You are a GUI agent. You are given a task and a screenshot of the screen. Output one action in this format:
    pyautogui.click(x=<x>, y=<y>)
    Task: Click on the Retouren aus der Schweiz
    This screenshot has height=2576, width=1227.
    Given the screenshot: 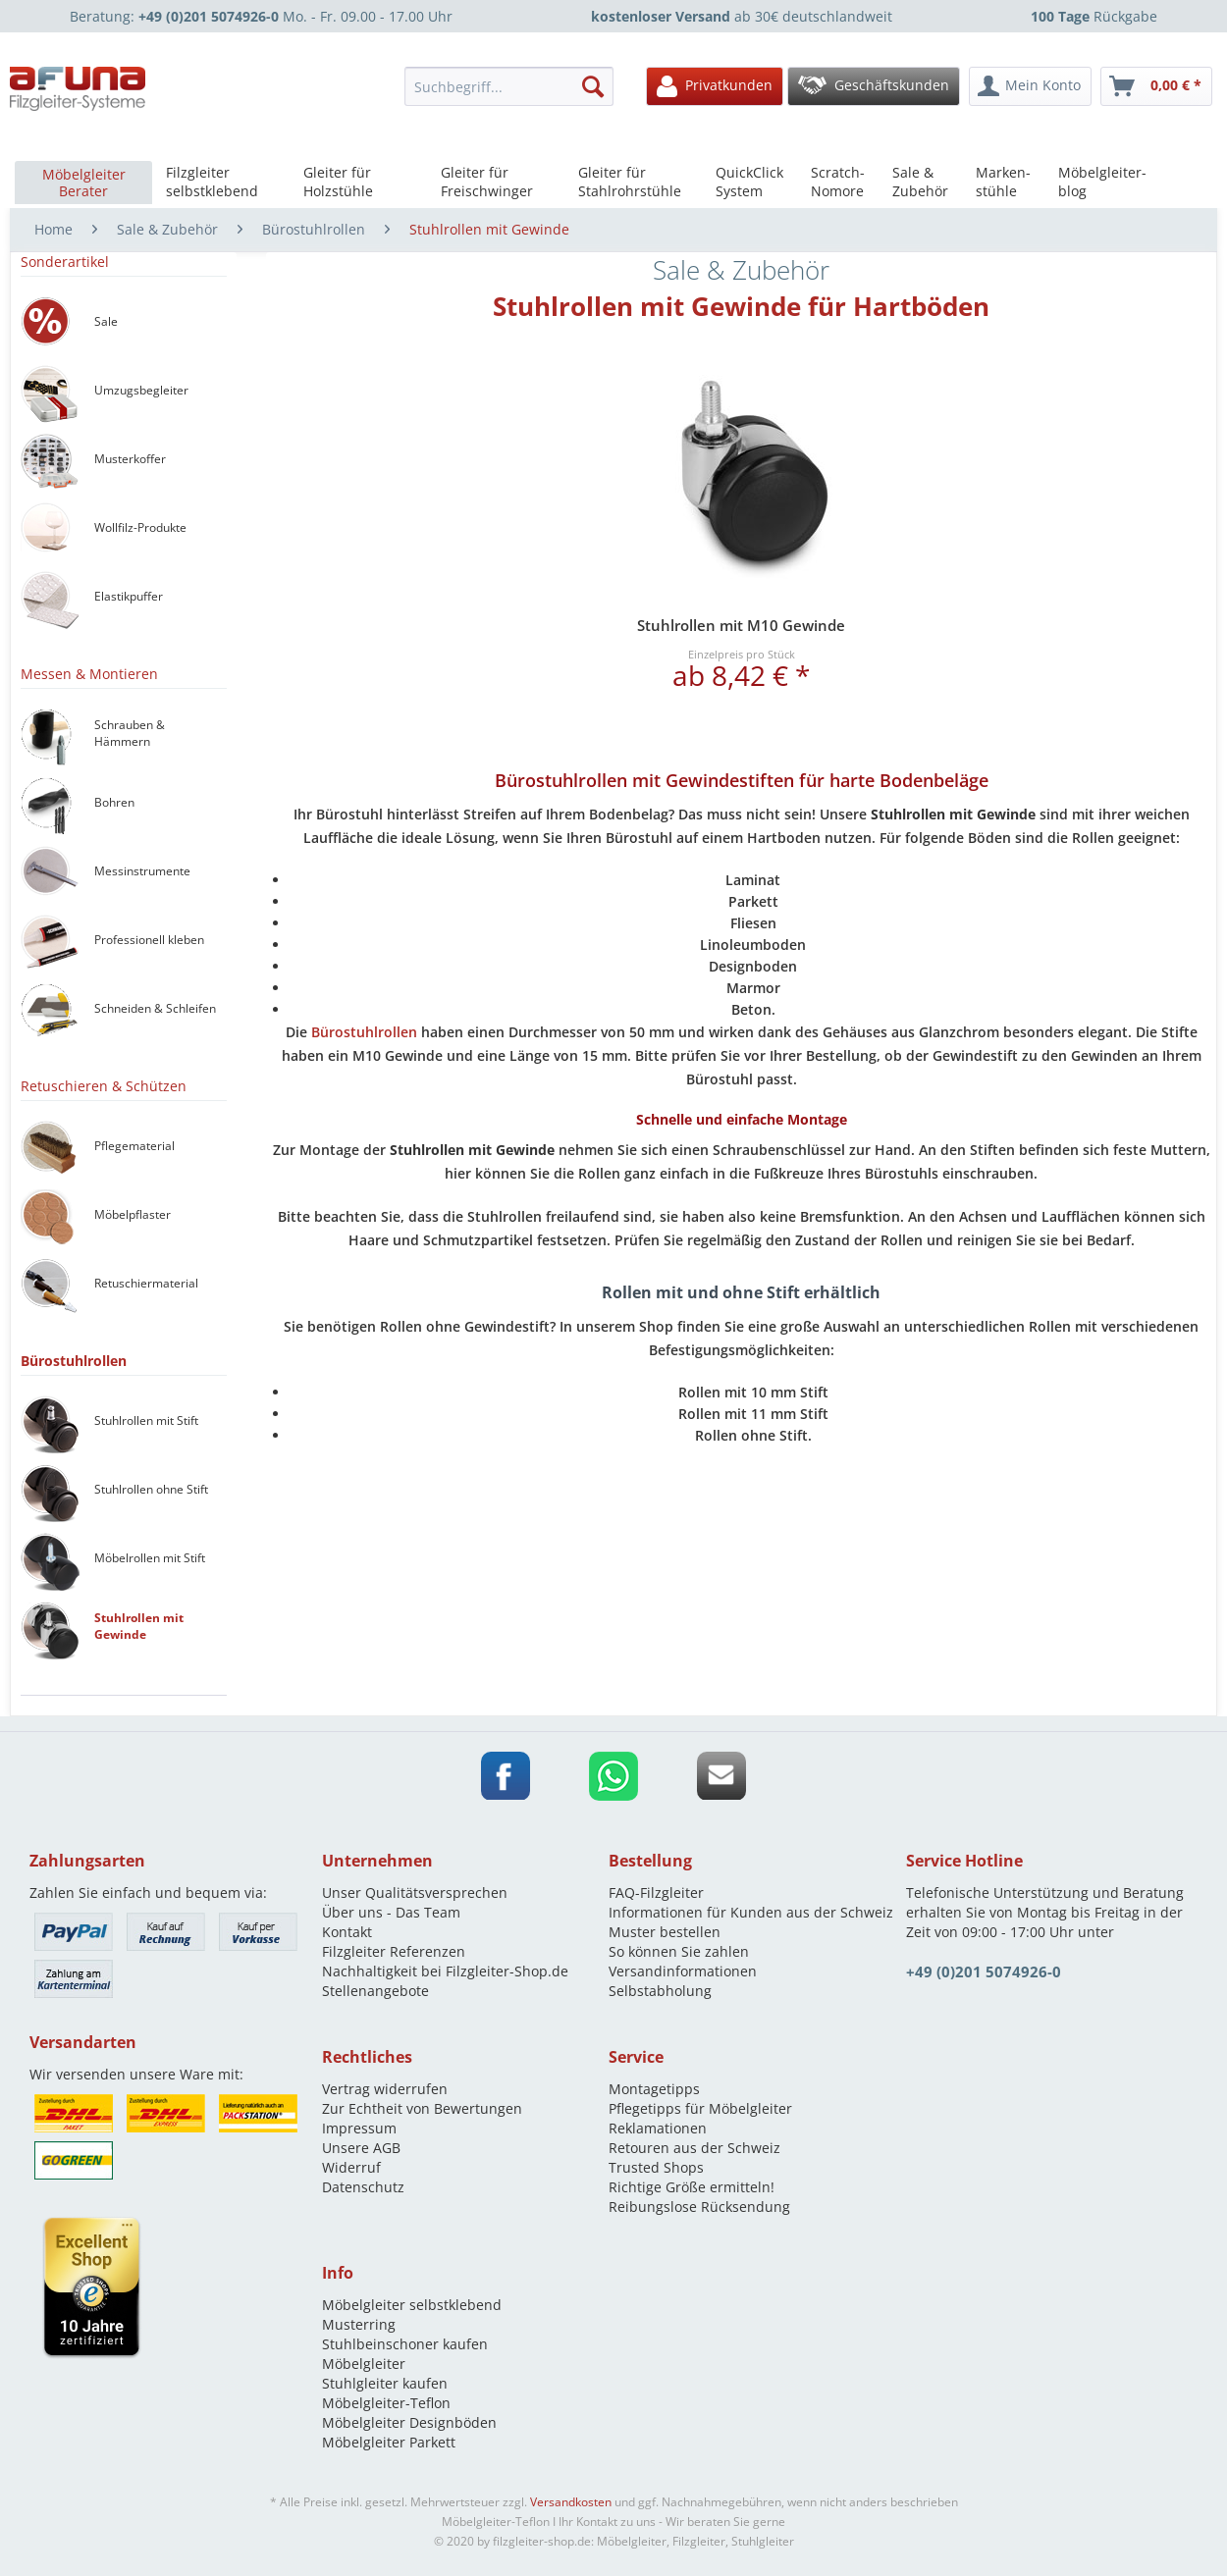 What is the action you would take?
    pyautogui.click(x=694, y=2147)
    